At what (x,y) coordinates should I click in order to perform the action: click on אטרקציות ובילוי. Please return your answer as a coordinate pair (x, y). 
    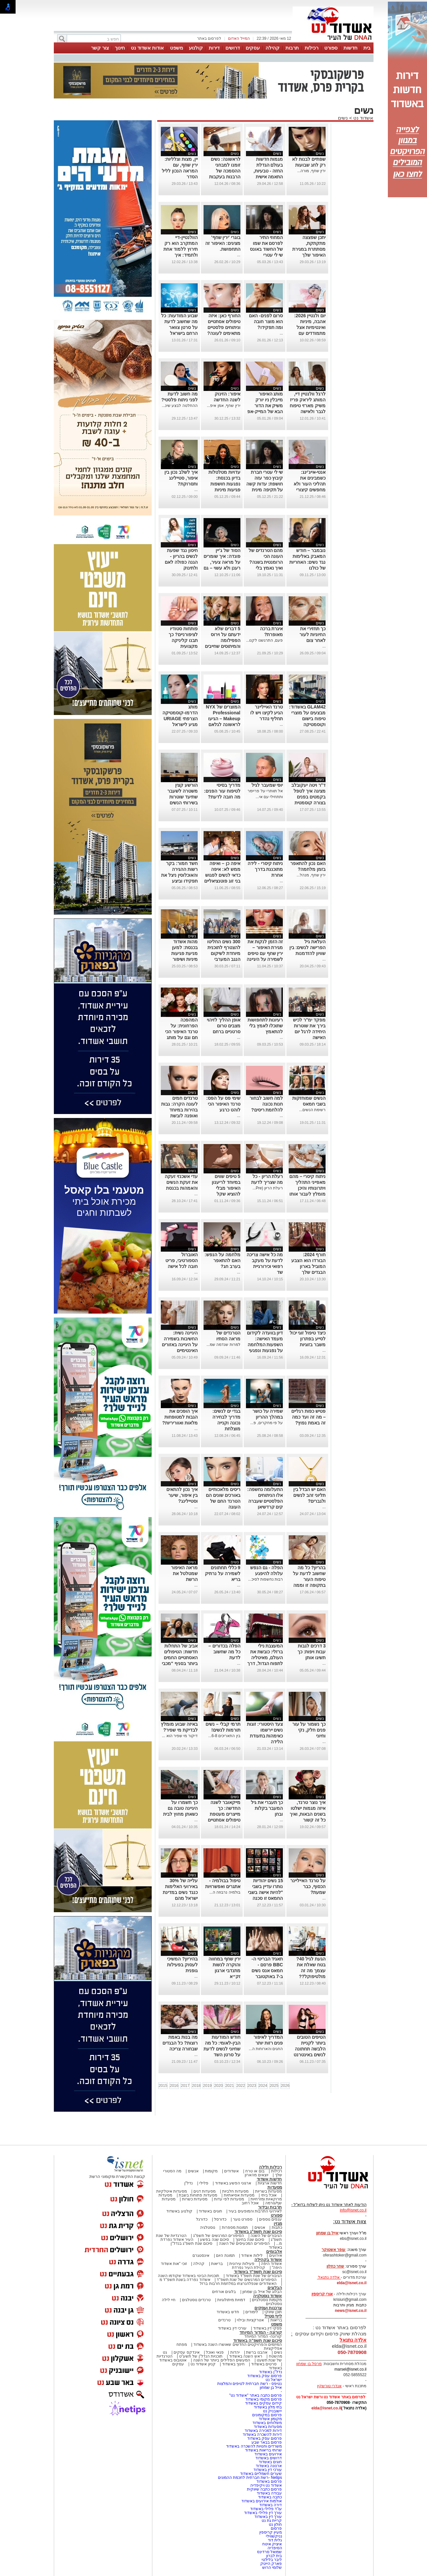
    Looking at the image, I should click on (250, 2320).